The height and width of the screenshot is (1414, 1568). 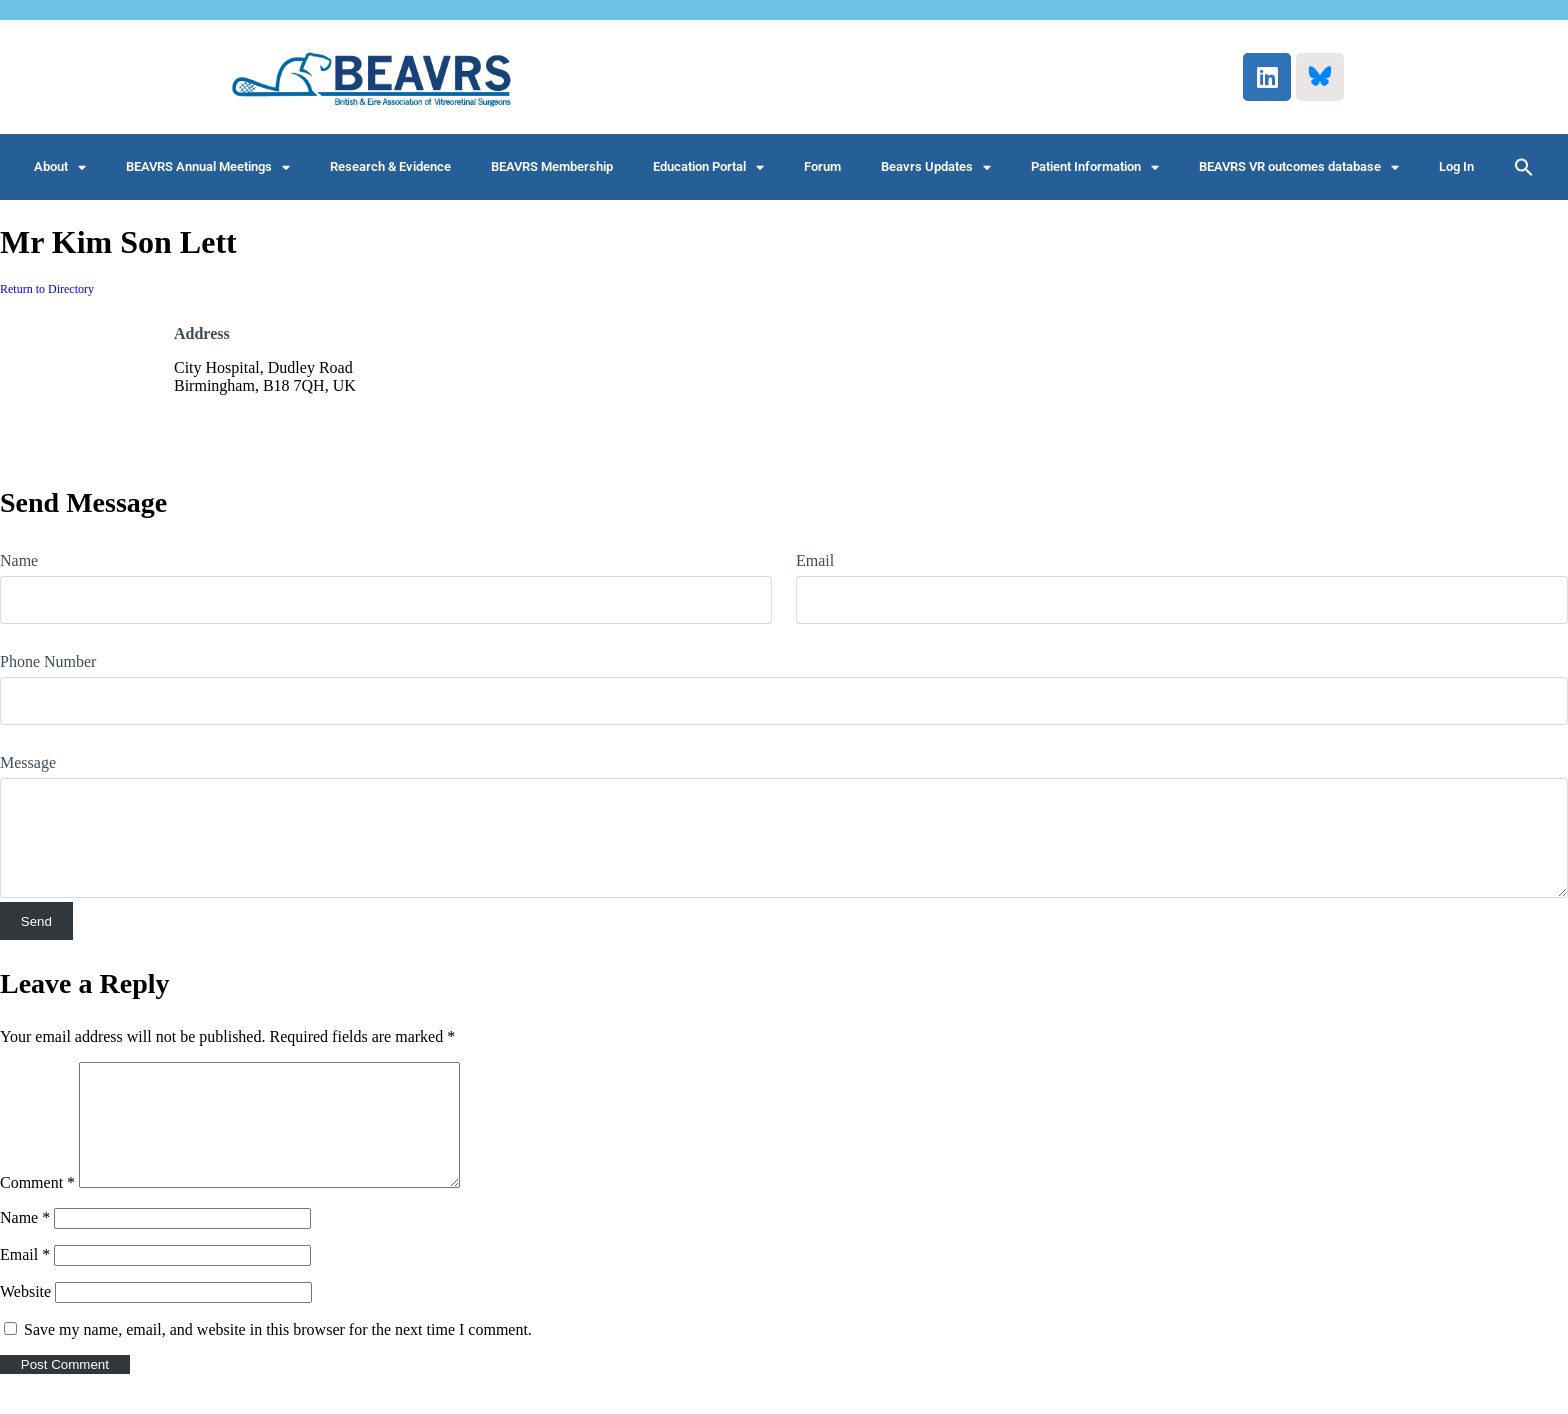 What do you see at coordinates (1299, 167) in the screenshot?
I see `BEAVRS VR outcomes database` at bounding box center [1299, 167].